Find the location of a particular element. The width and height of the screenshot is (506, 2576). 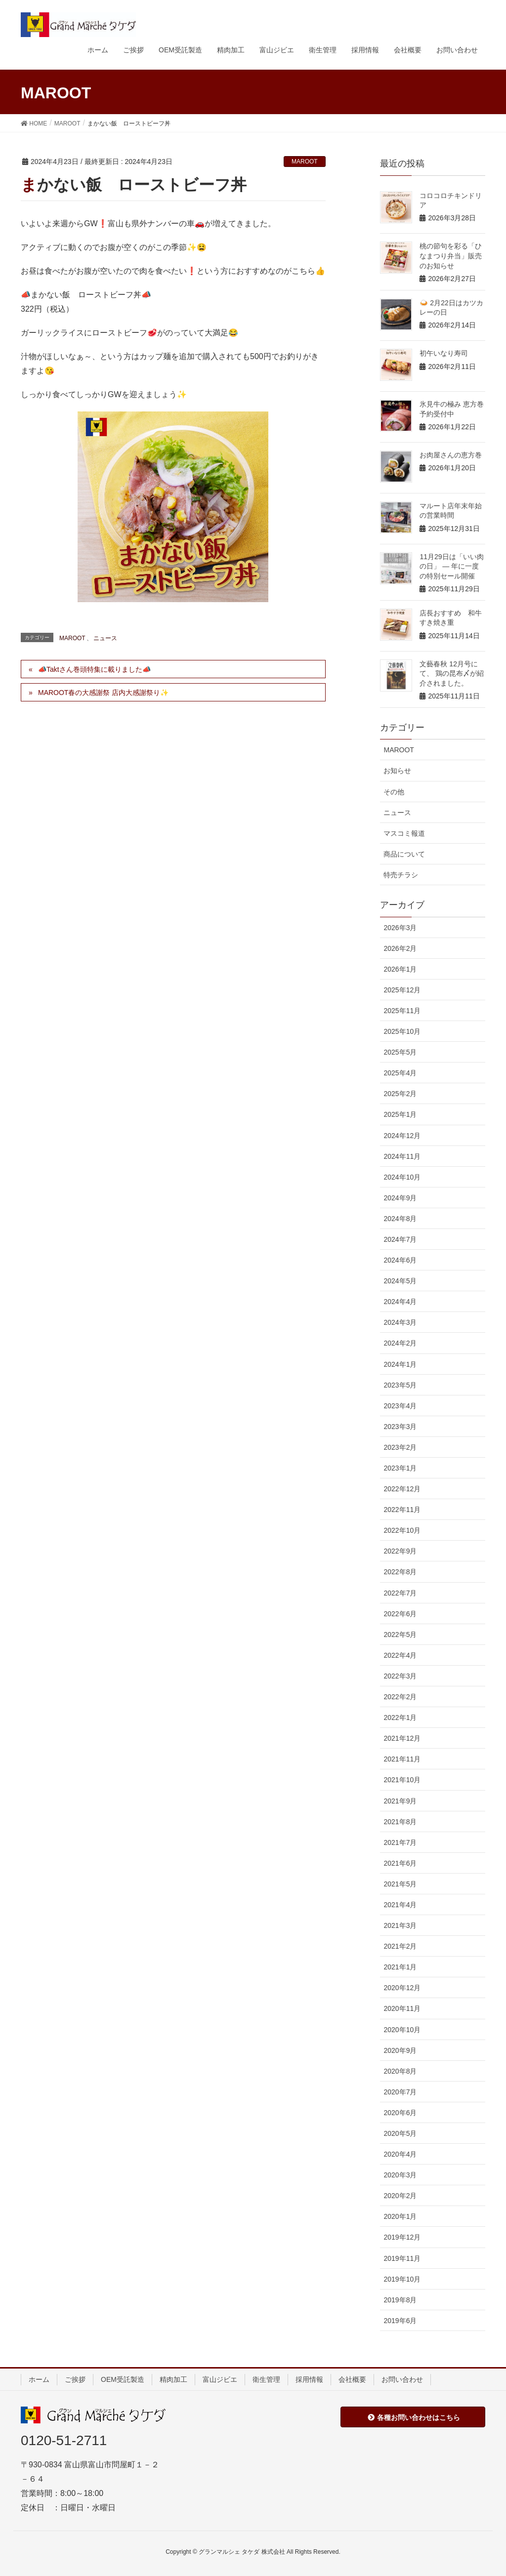

2022年9月 is located at coordinates (400, 1551).